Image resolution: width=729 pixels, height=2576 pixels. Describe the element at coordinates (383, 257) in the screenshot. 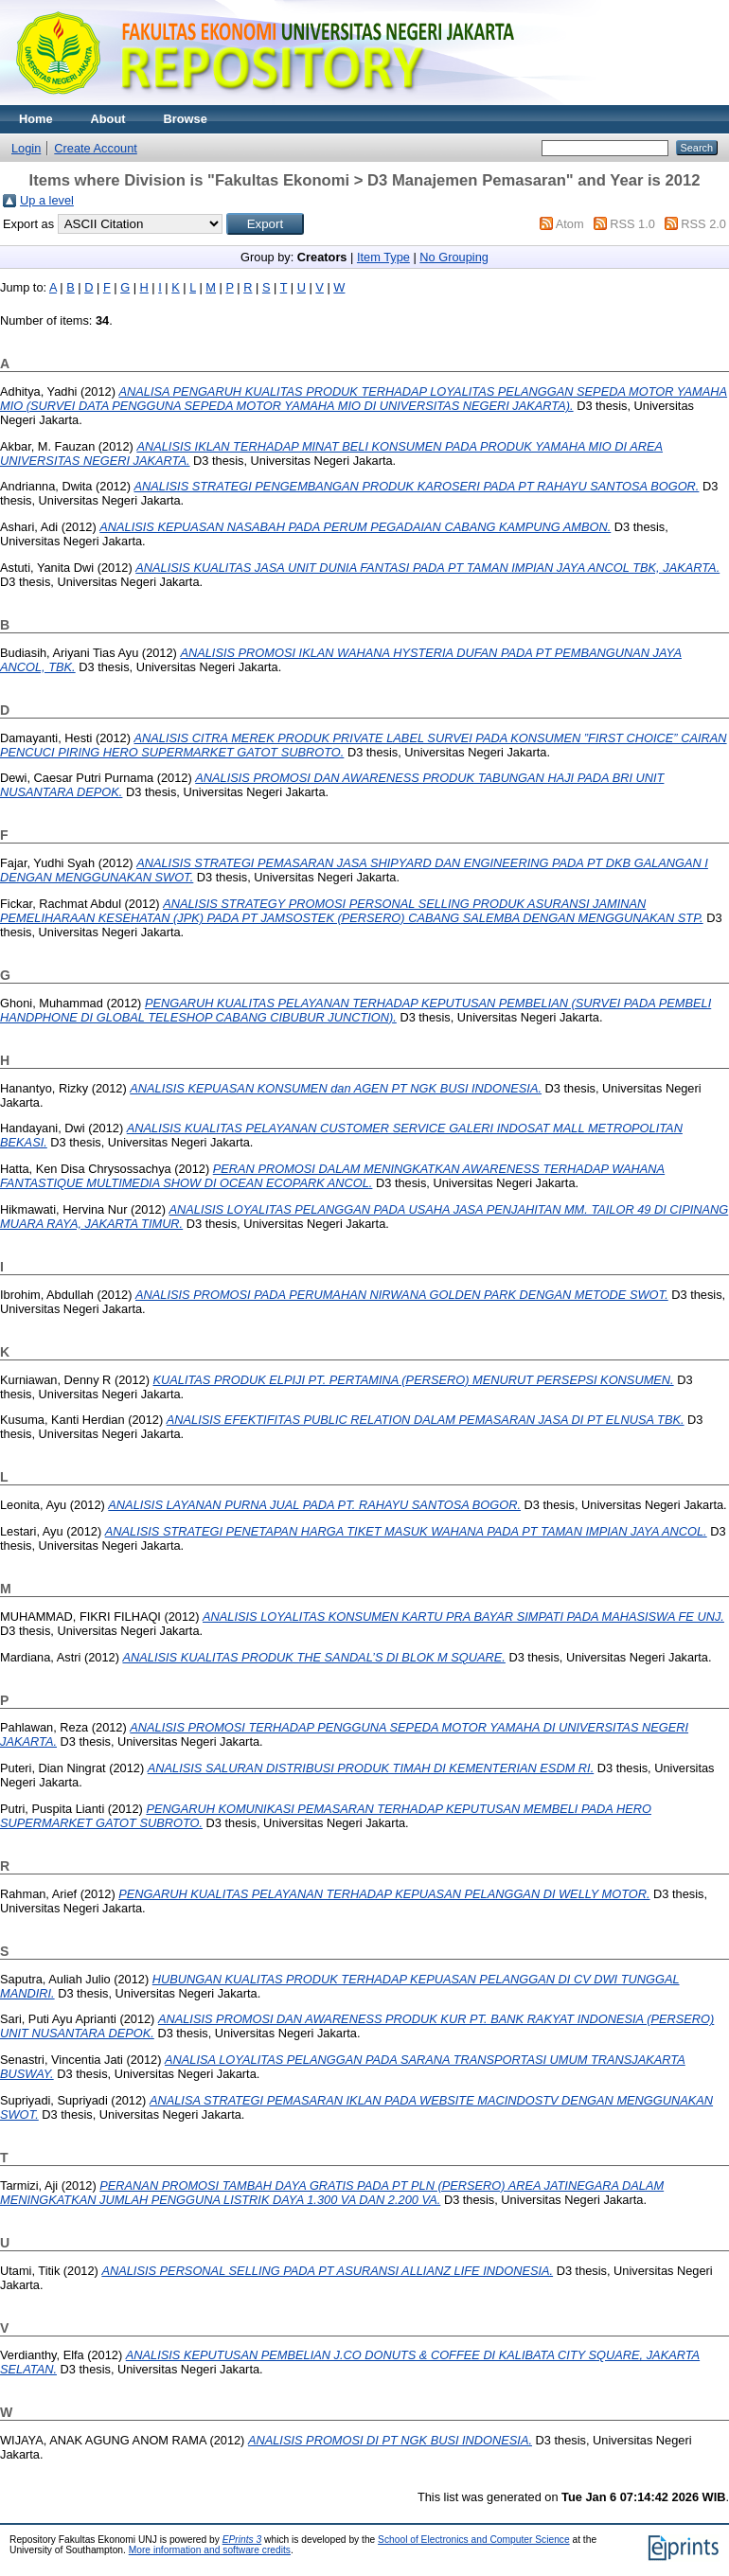

I see `Item Type` at that location.